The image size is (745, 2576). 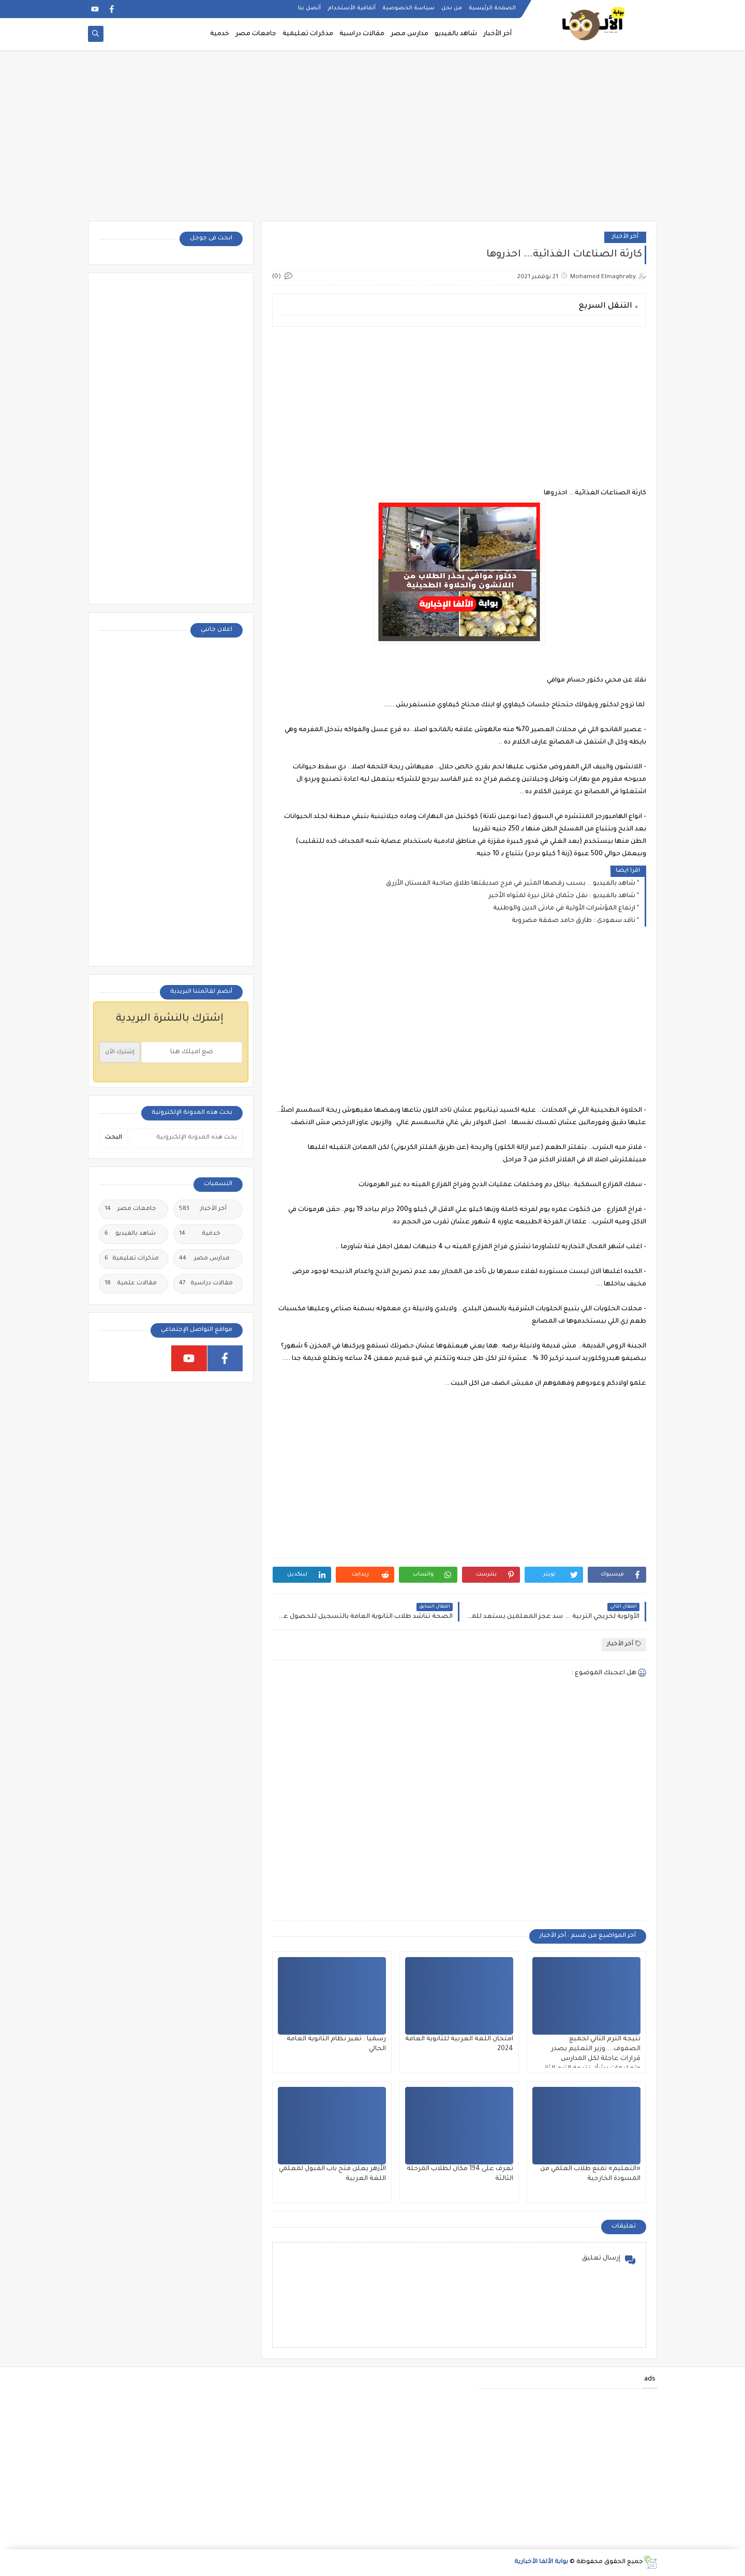 I want to click on [بحث هذه المدونة الإلكترونية], so click(x=186, y=1138).